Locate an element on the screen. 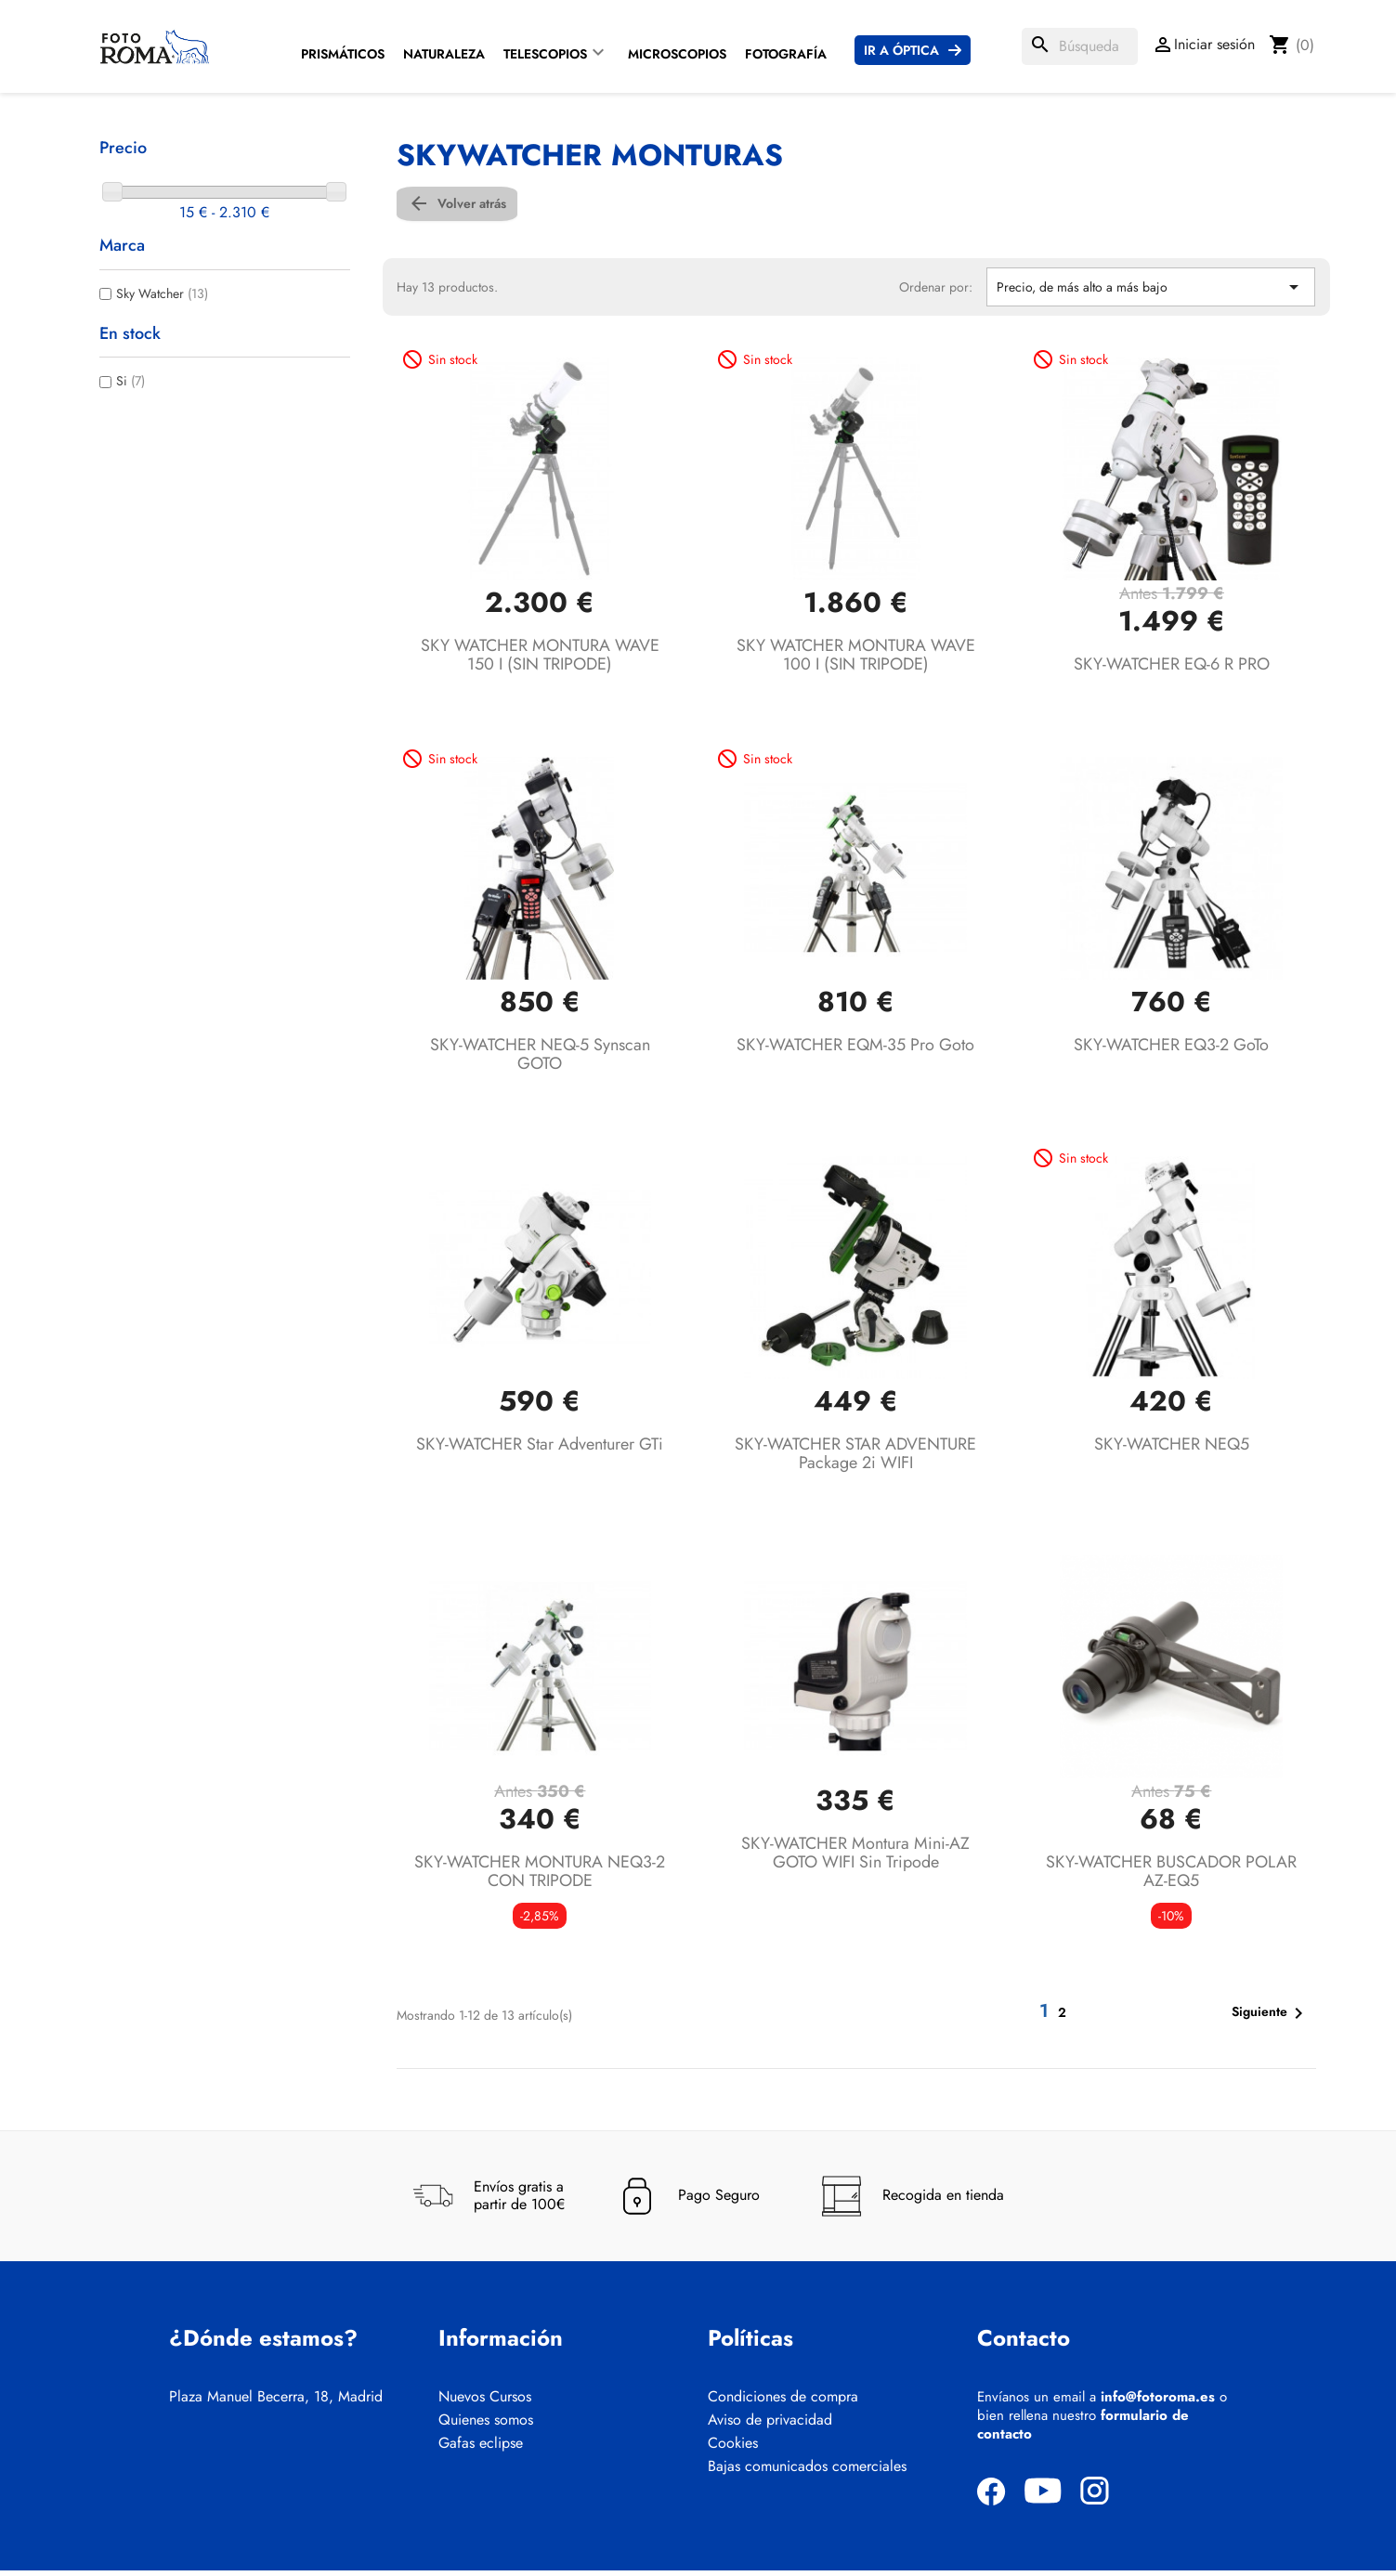 The width and height of the screenshot is (1396, 2576). Sky Watcher is located at coordinates (162, 293).